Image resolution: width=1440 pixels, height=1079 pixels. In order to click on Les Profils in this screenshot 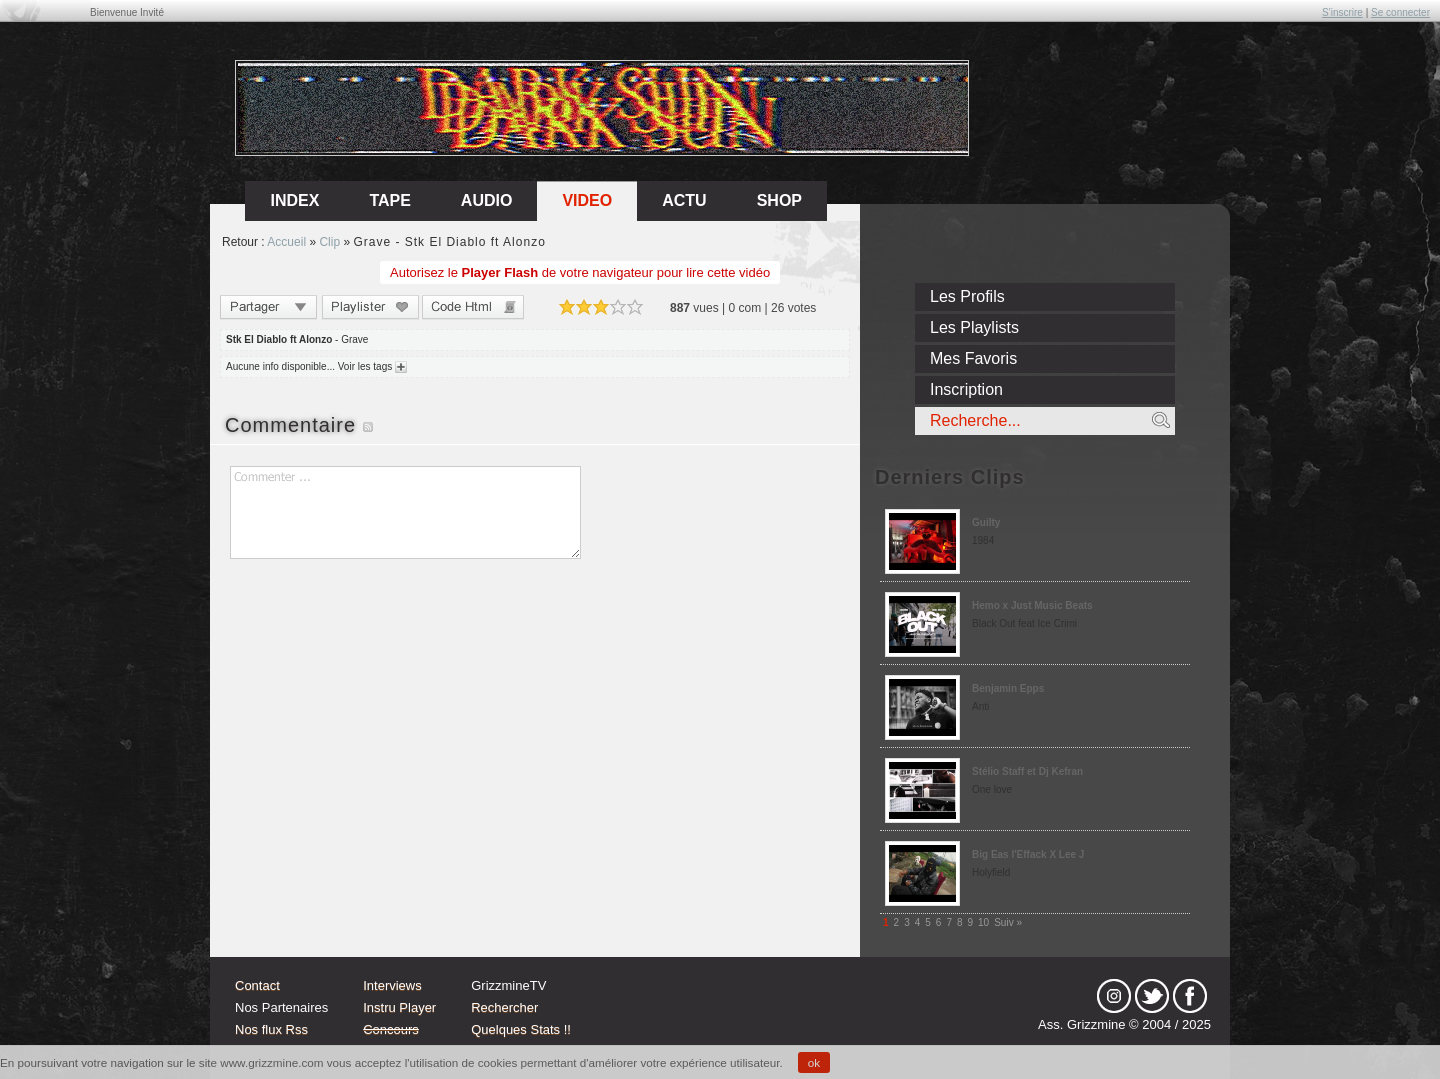, I will do `click(967, 296)`.